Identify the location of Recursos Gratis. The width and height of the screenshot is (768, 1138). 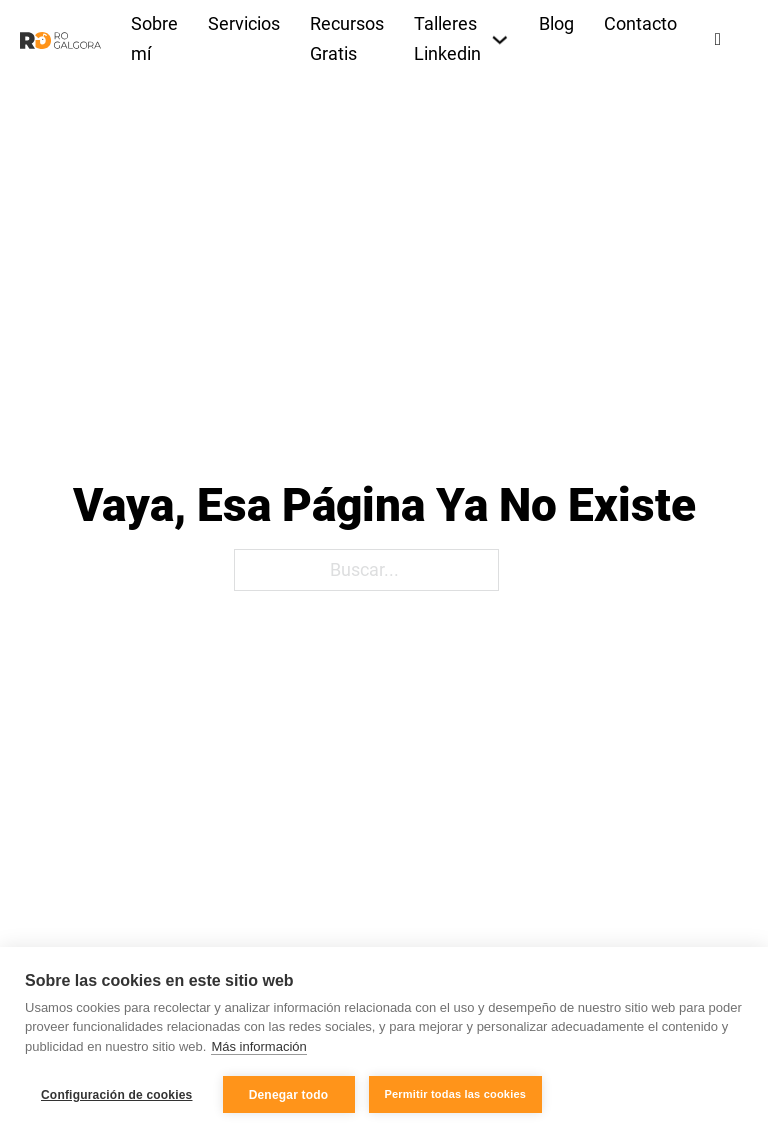
(347, 39).